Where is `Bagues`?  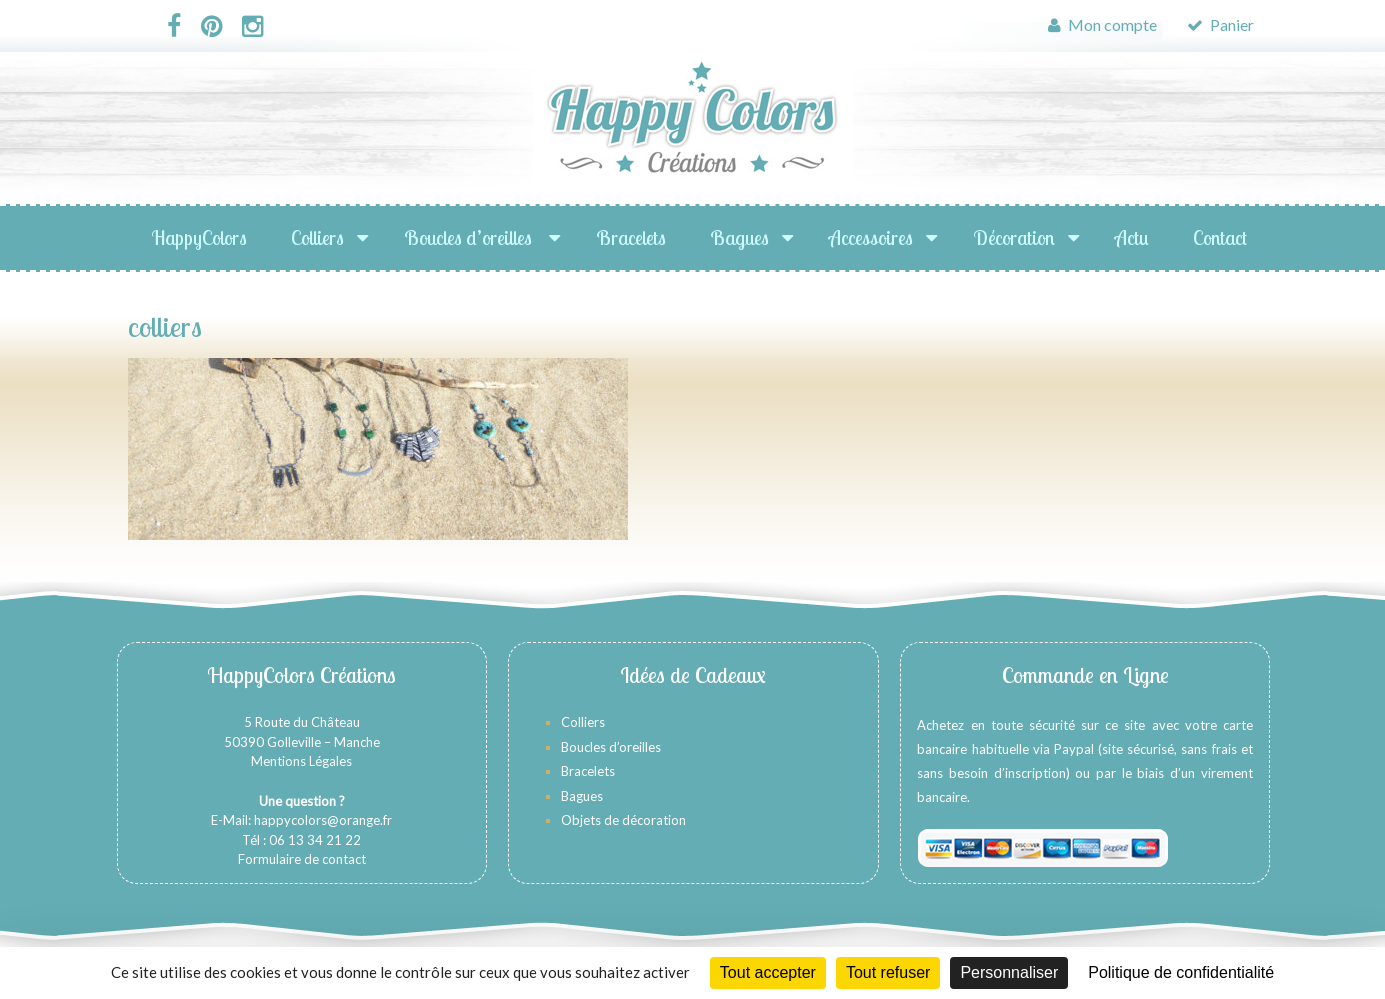 Bagues is located at coordinates (739, 237).